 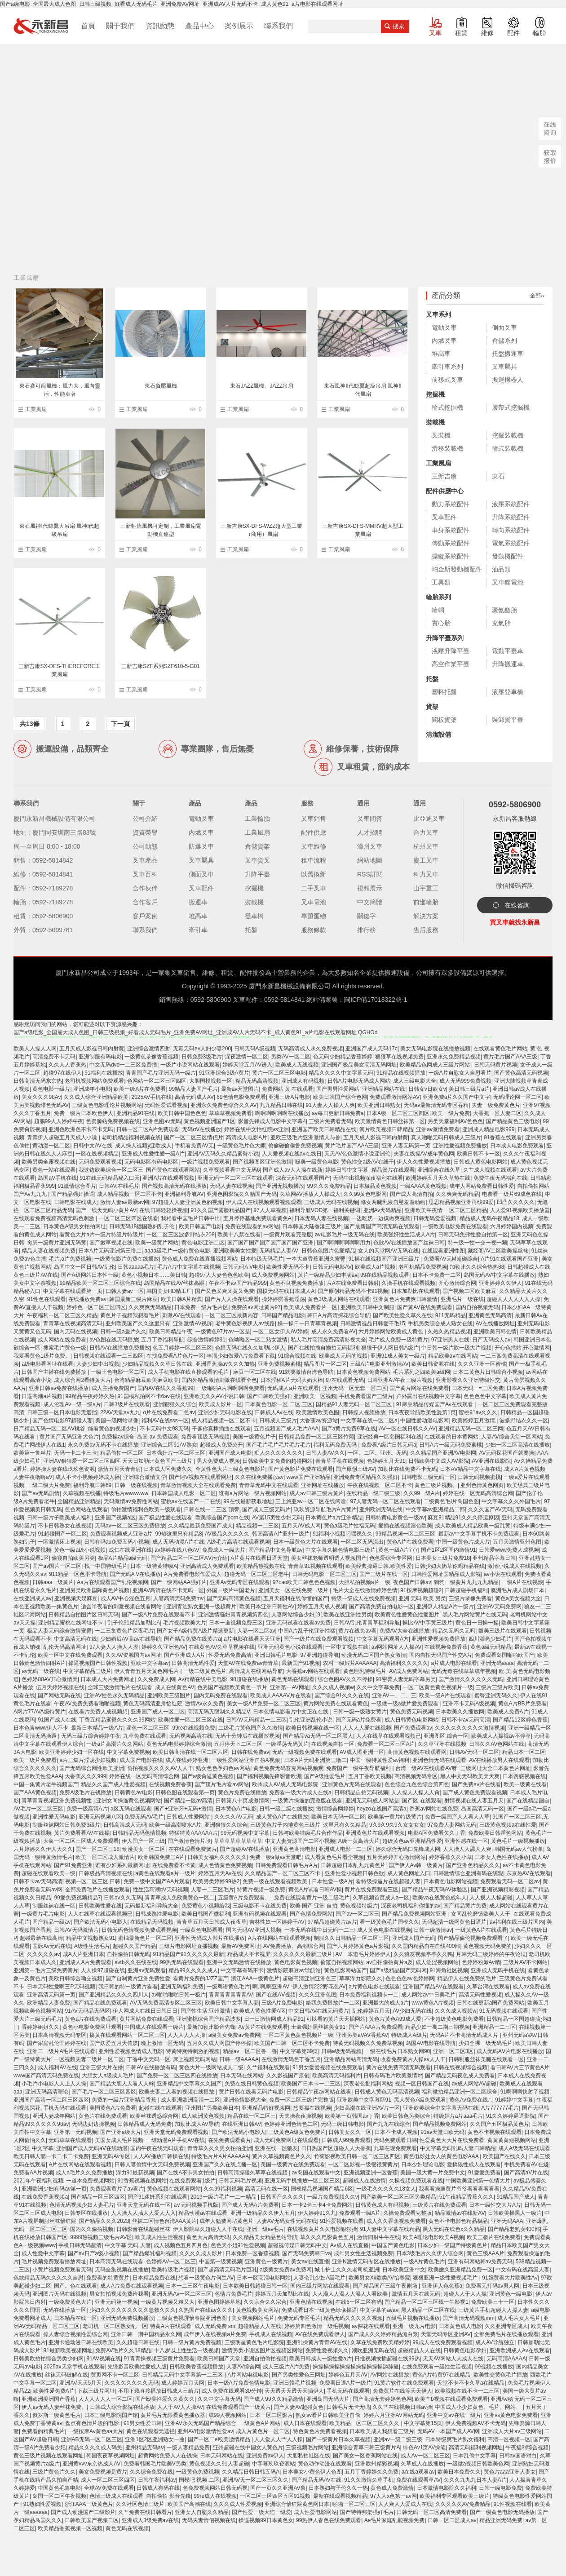 I want to click on 高清一区视频一区, so click(x=509, y=2439).